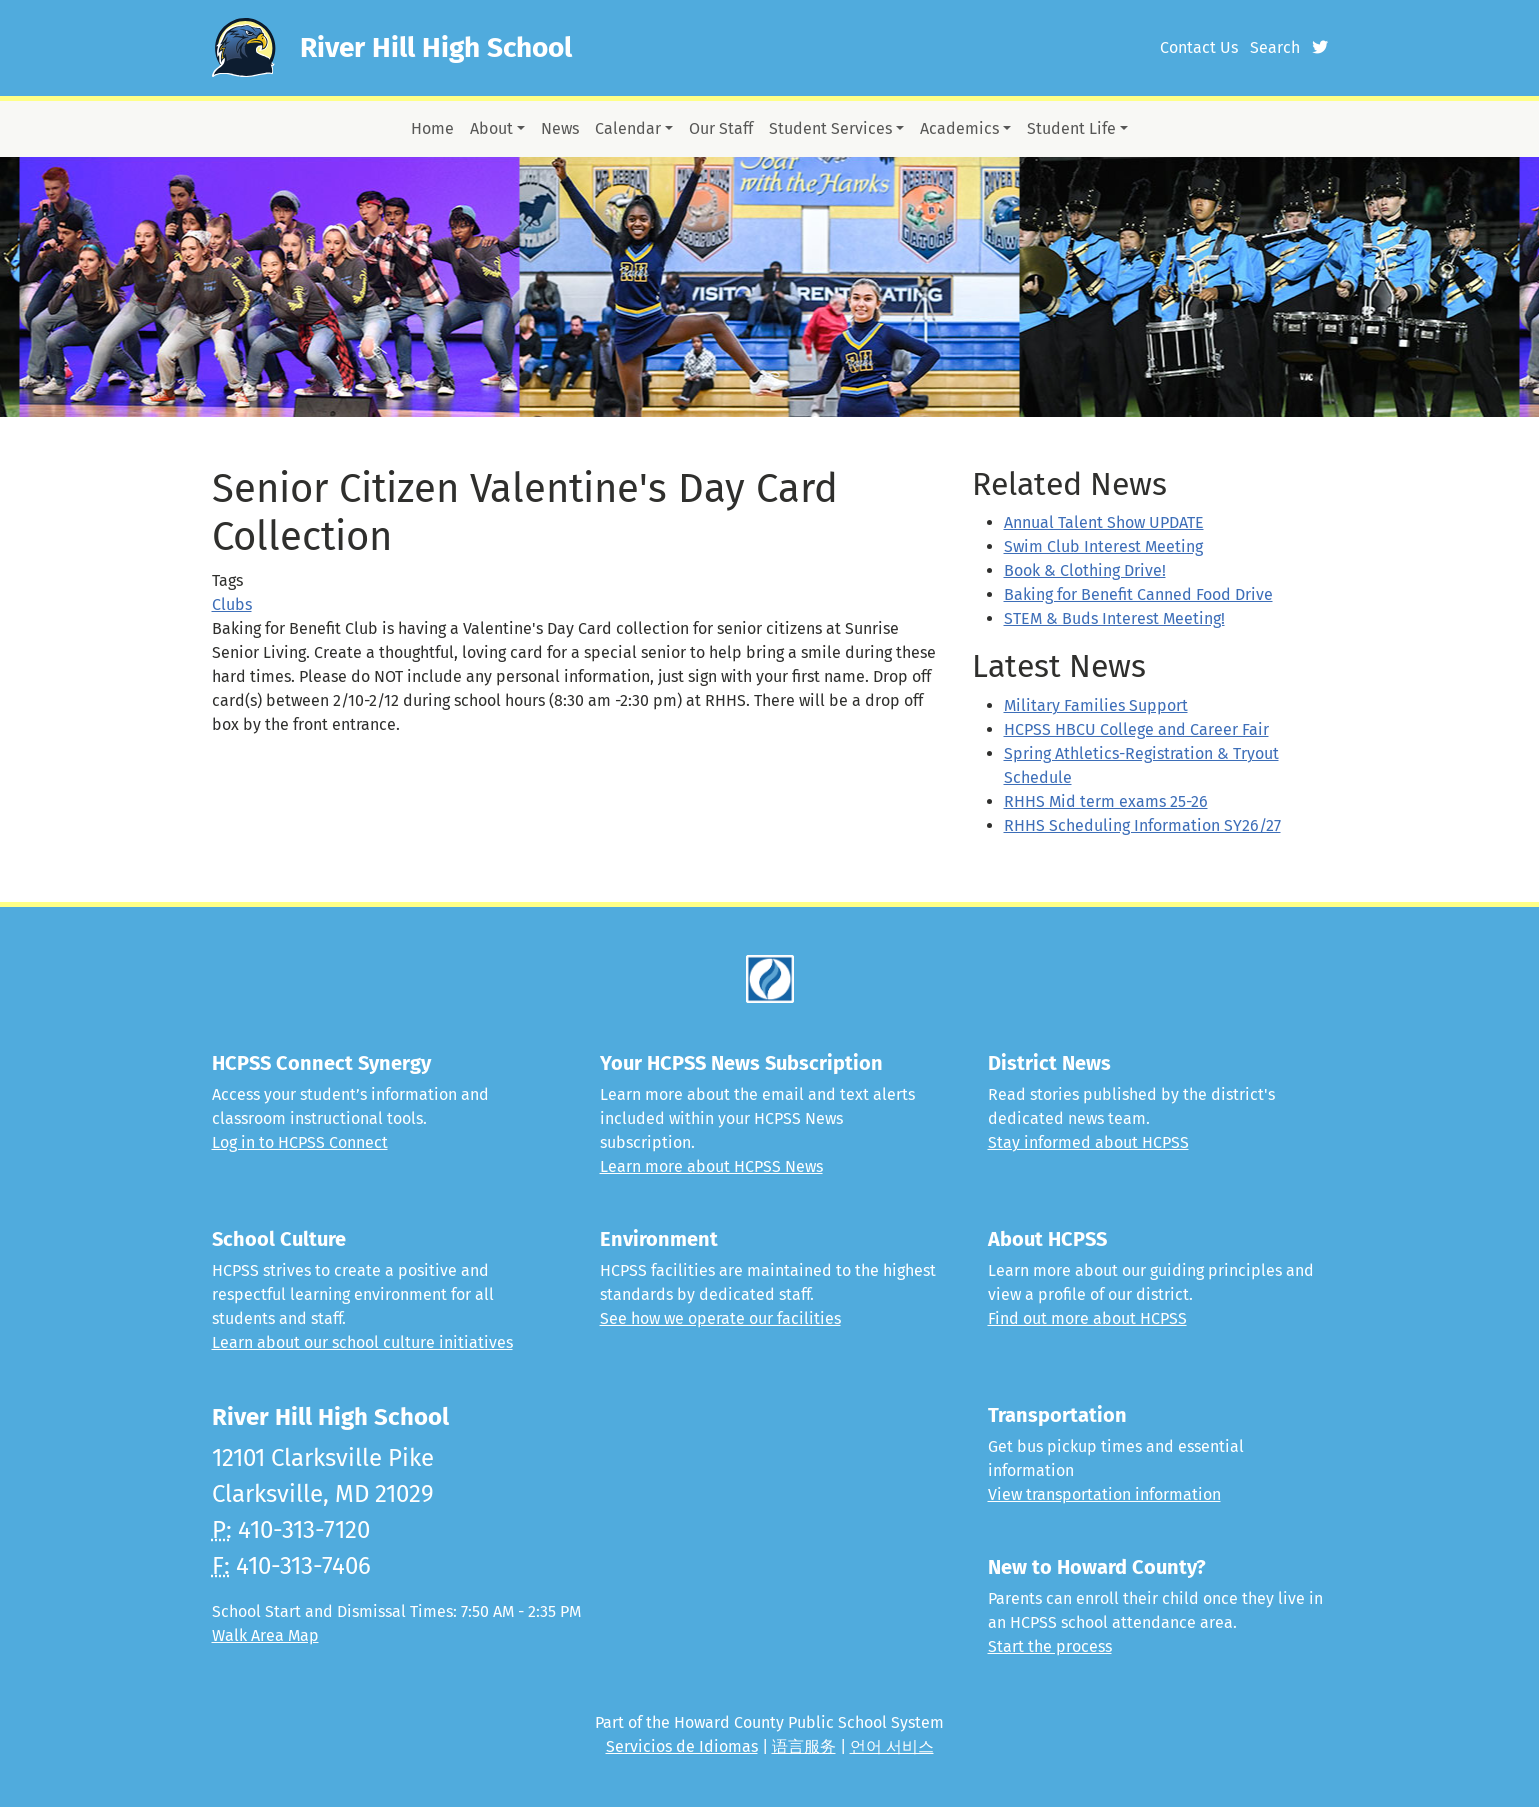 The height and width of the screenshot is (1807, 1539). Describe the element at coordinates (362, 1342) in the screenshot. I see `Learn about our school culture initiatives` at that location.